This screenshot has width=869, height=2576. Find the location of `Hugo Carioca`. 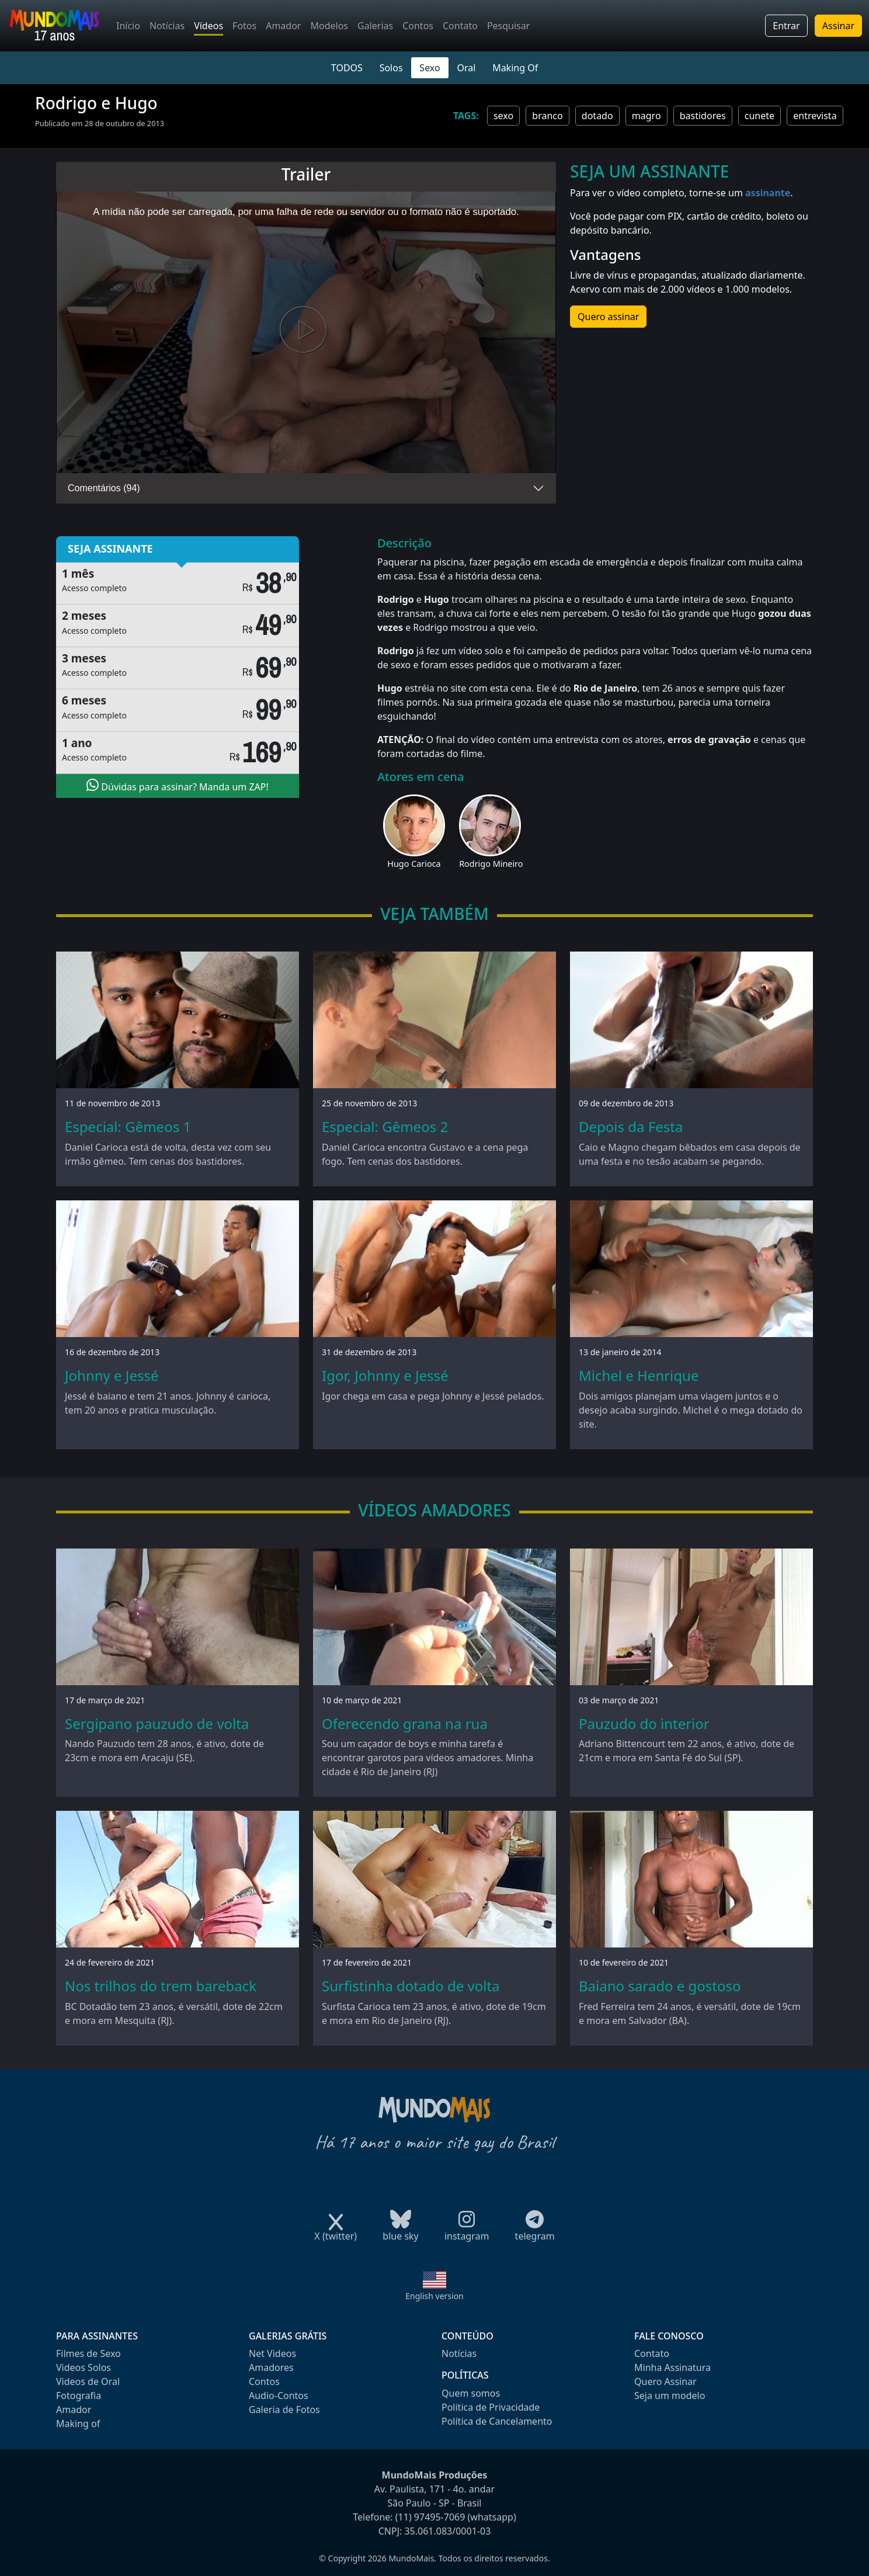

Hugo Carioca is located at coordinates (413, 863).